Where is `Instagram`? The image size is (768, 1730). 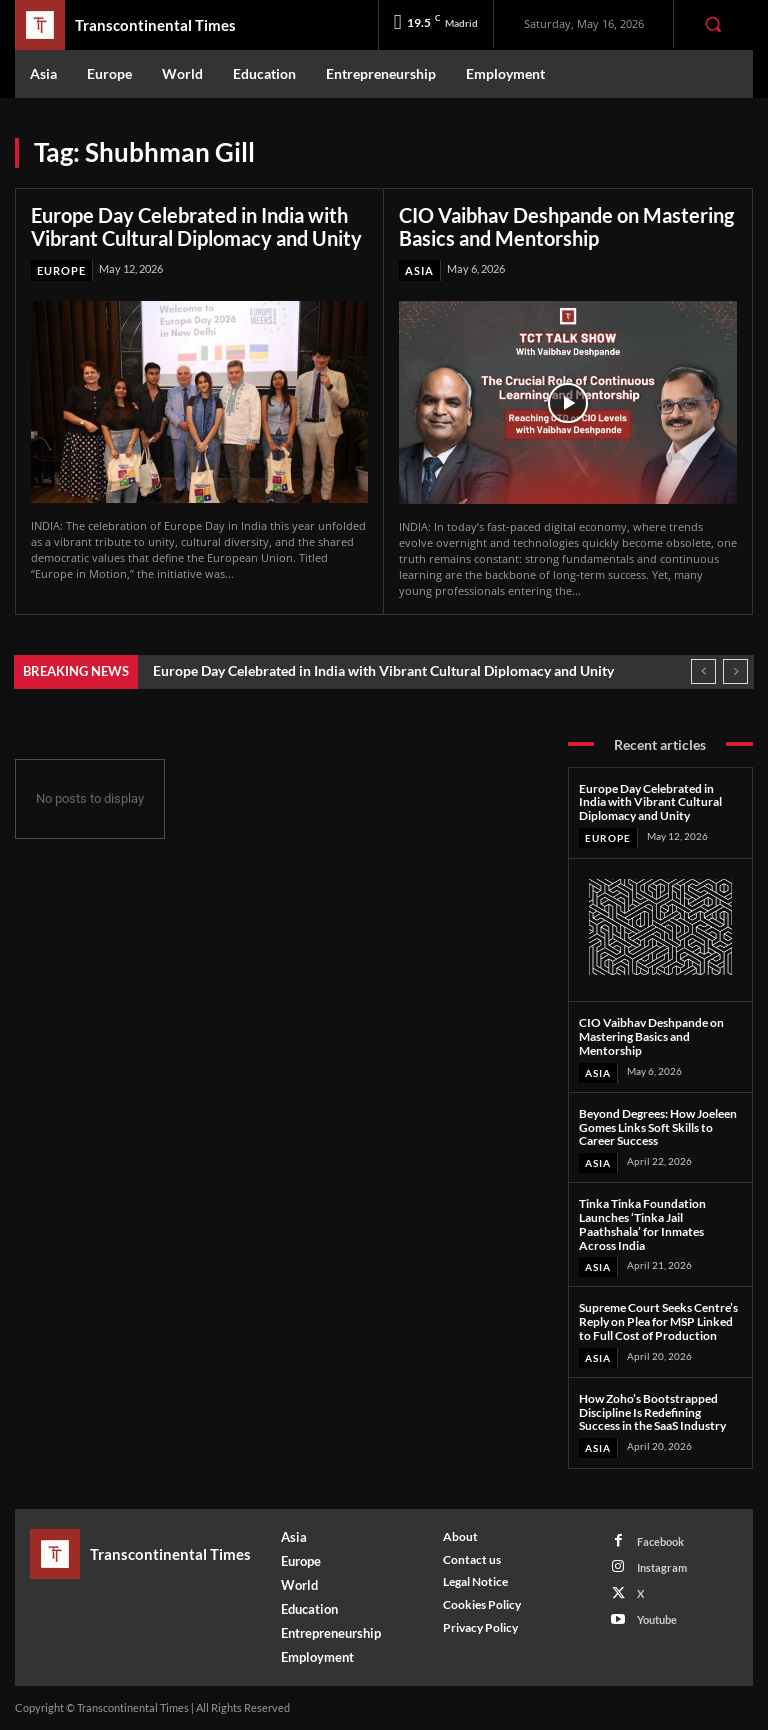 Instagram is located at coordinates (662, 1567).